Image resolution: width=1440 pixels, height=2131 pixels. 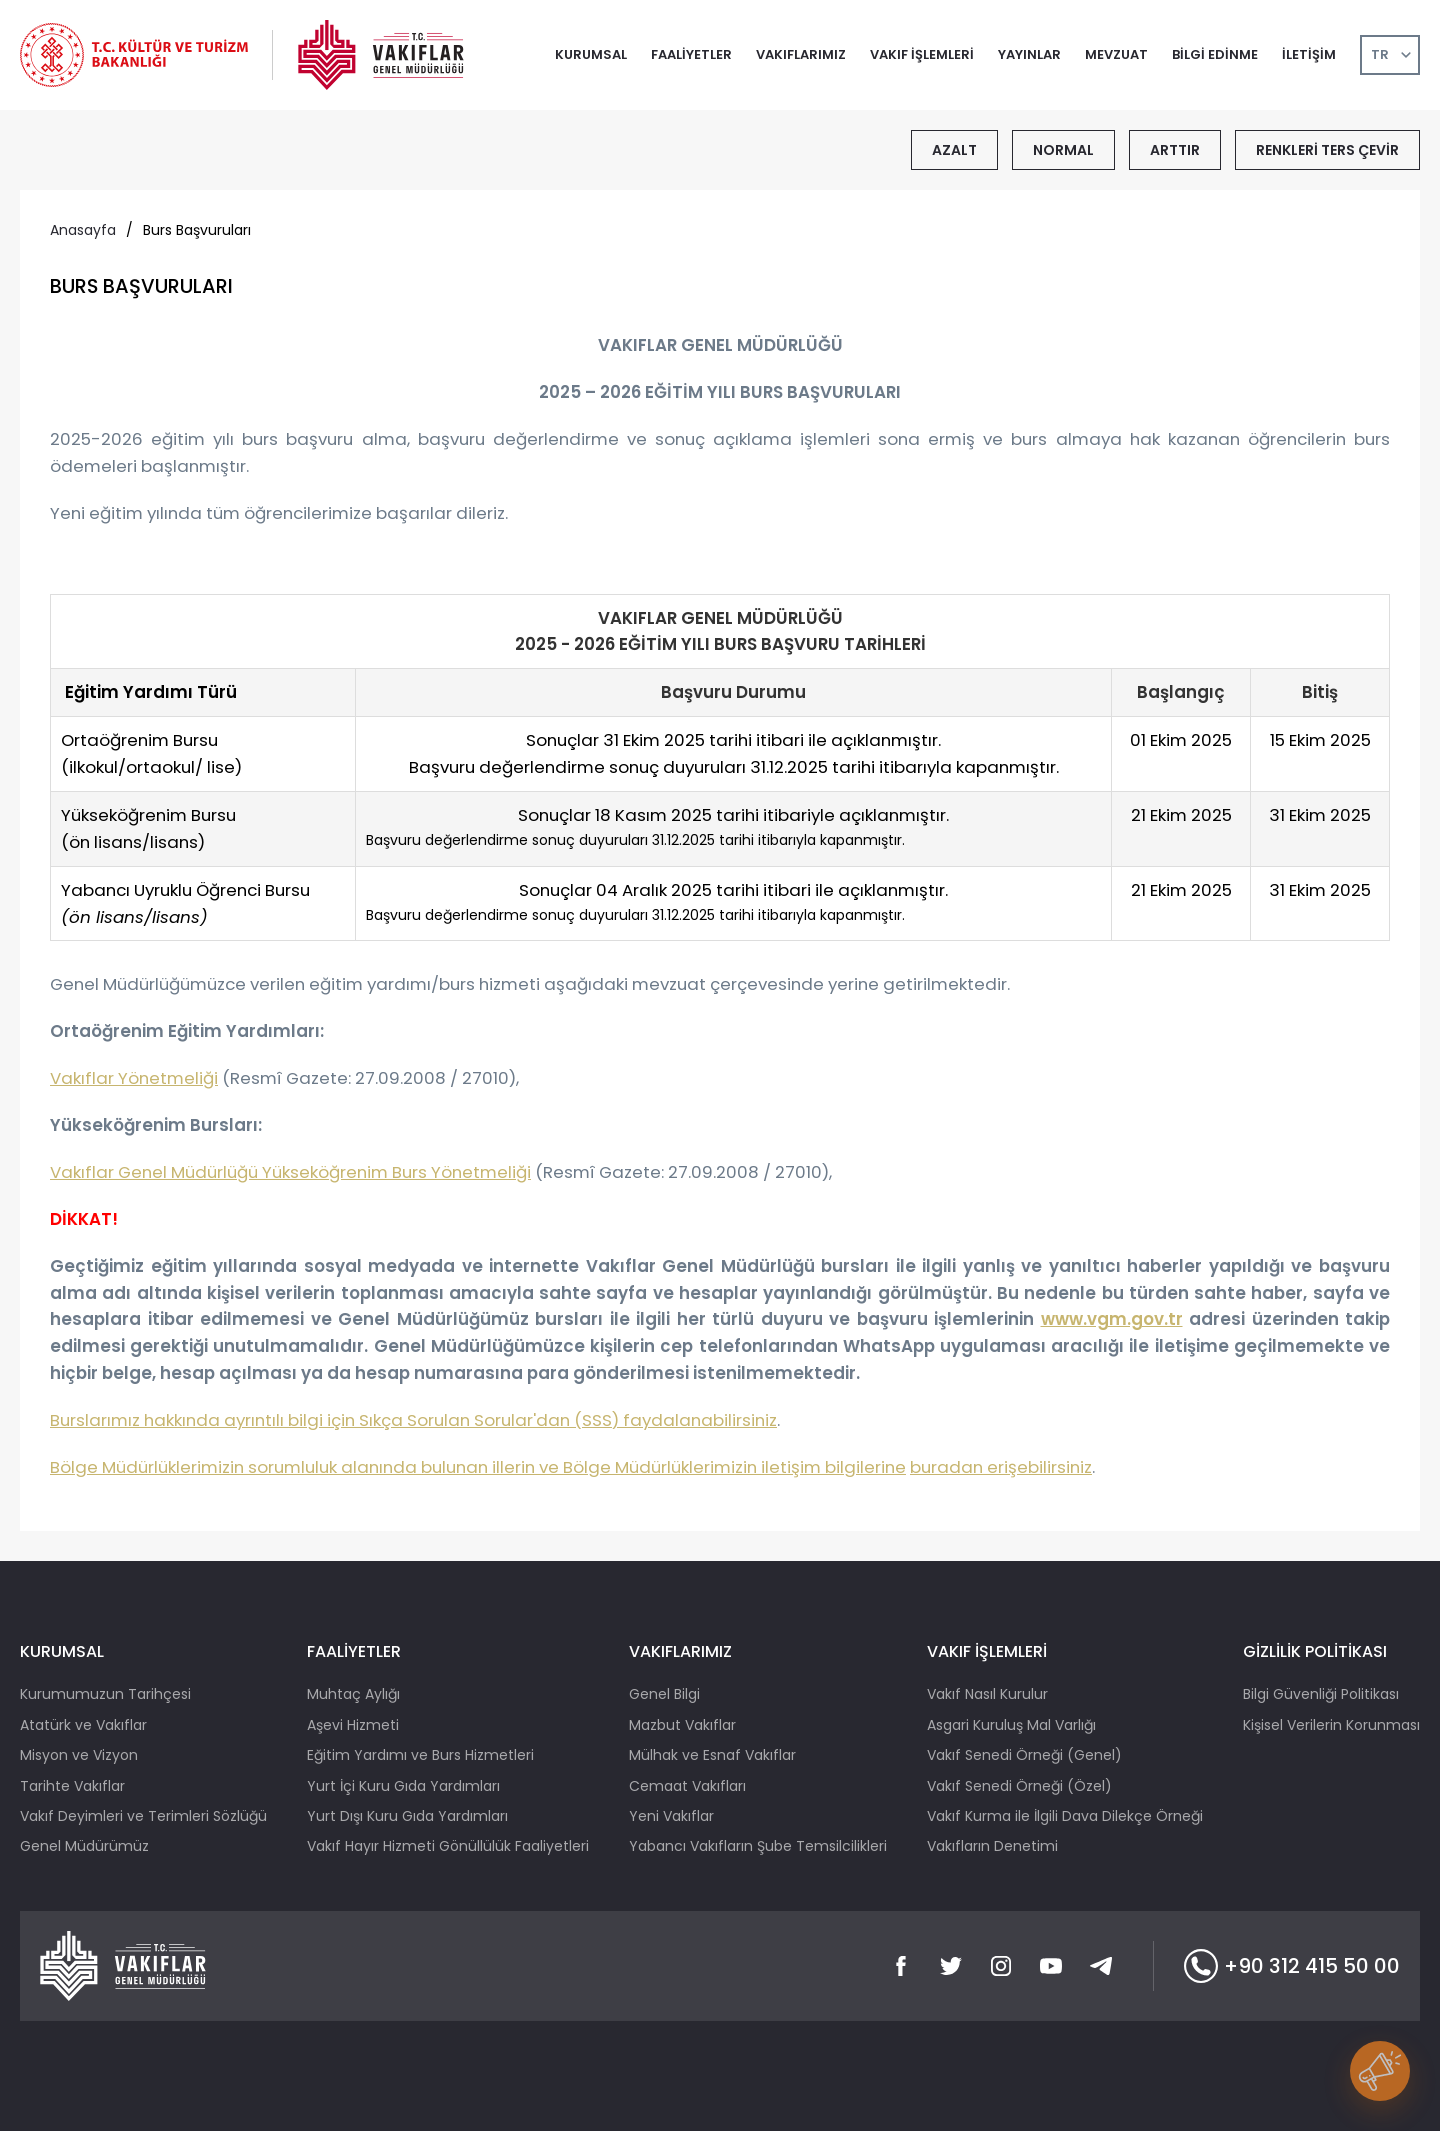 I want to click on Yeni Vakıflar, so click(x=671, y=1816).